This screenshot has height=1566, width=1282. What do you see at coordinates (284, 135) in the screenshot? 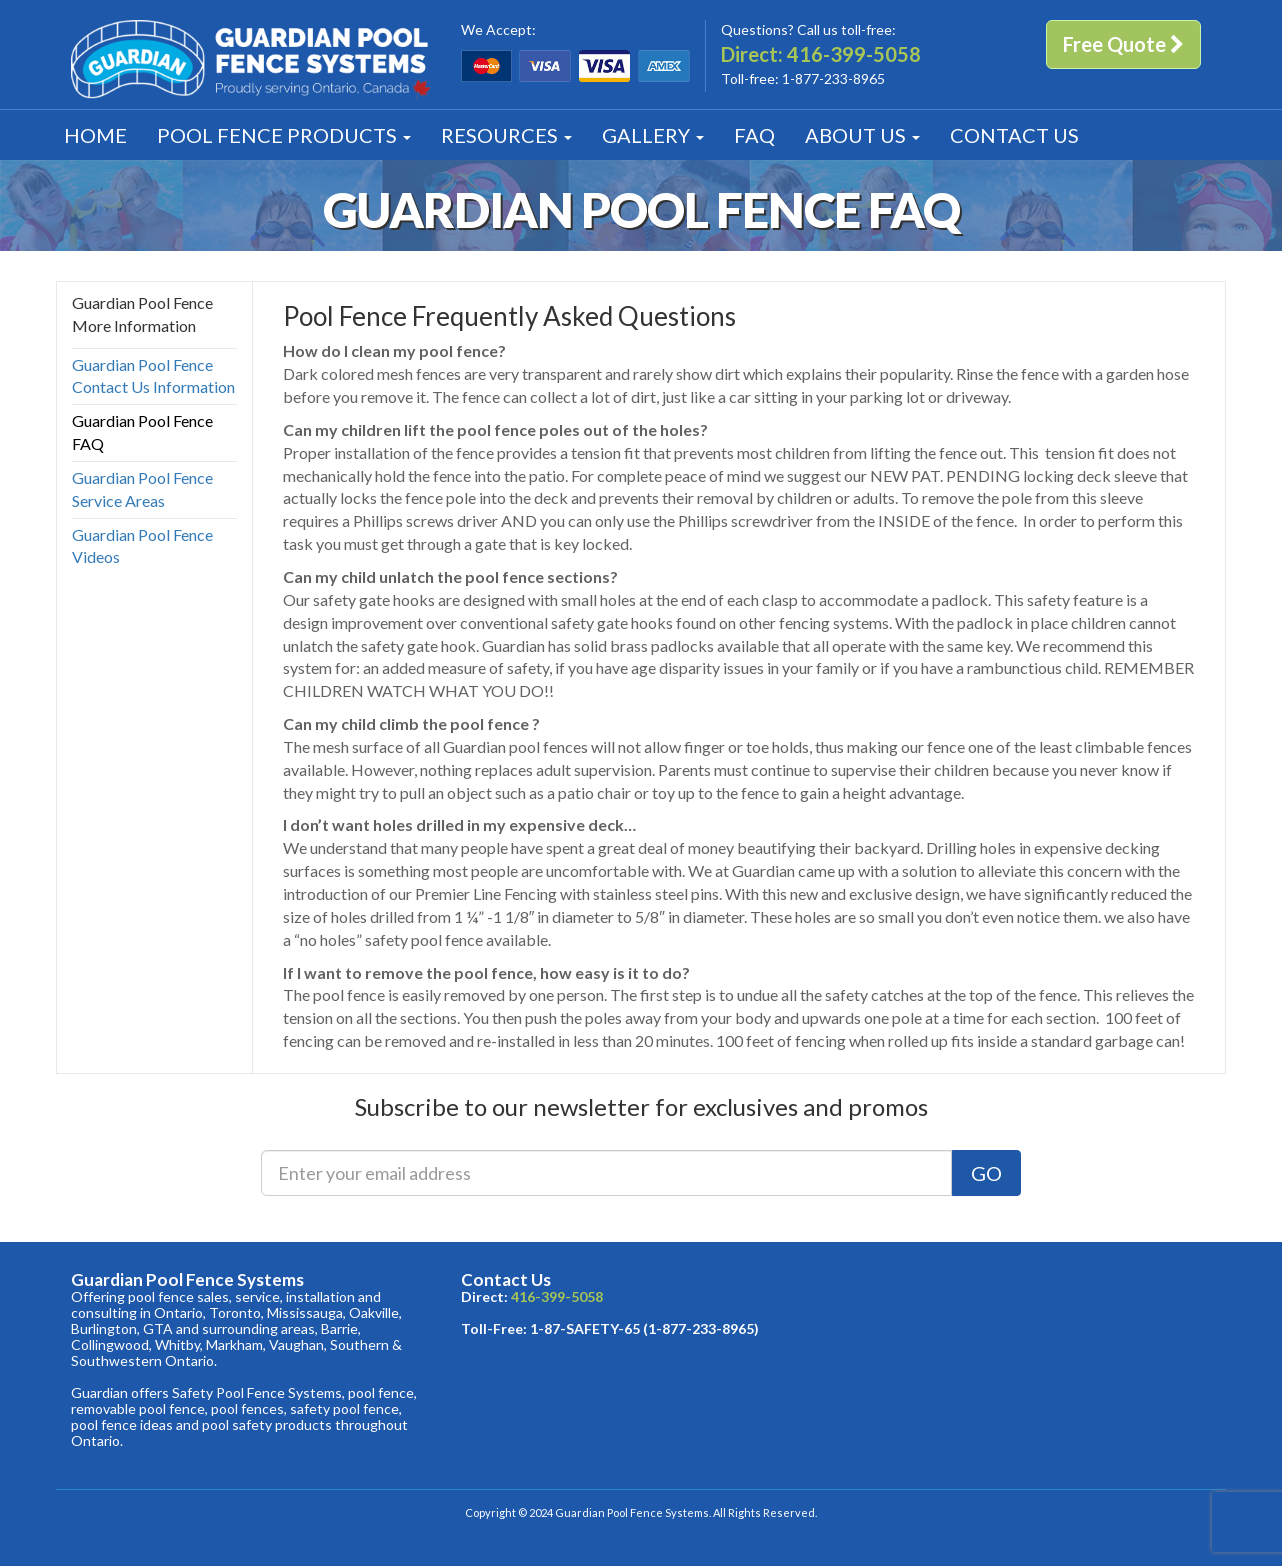
I see `Products [button]` at bounding box center [284, 135].